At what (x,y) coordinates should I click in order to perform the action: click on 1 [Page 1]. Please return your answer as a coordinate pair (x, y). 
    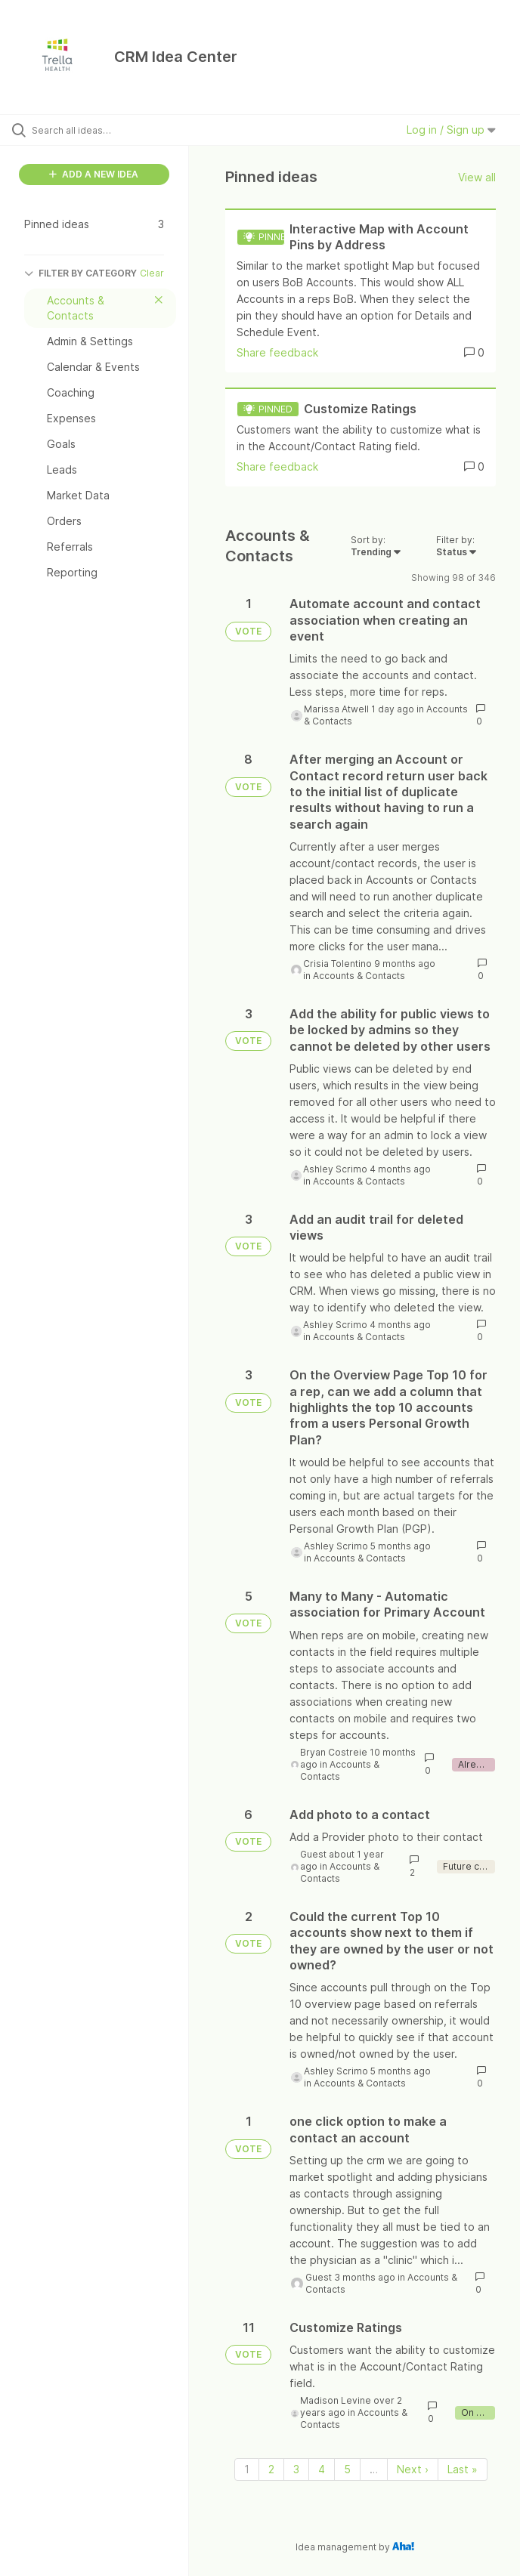
    Looking at the image, I should click on (246, 2469).